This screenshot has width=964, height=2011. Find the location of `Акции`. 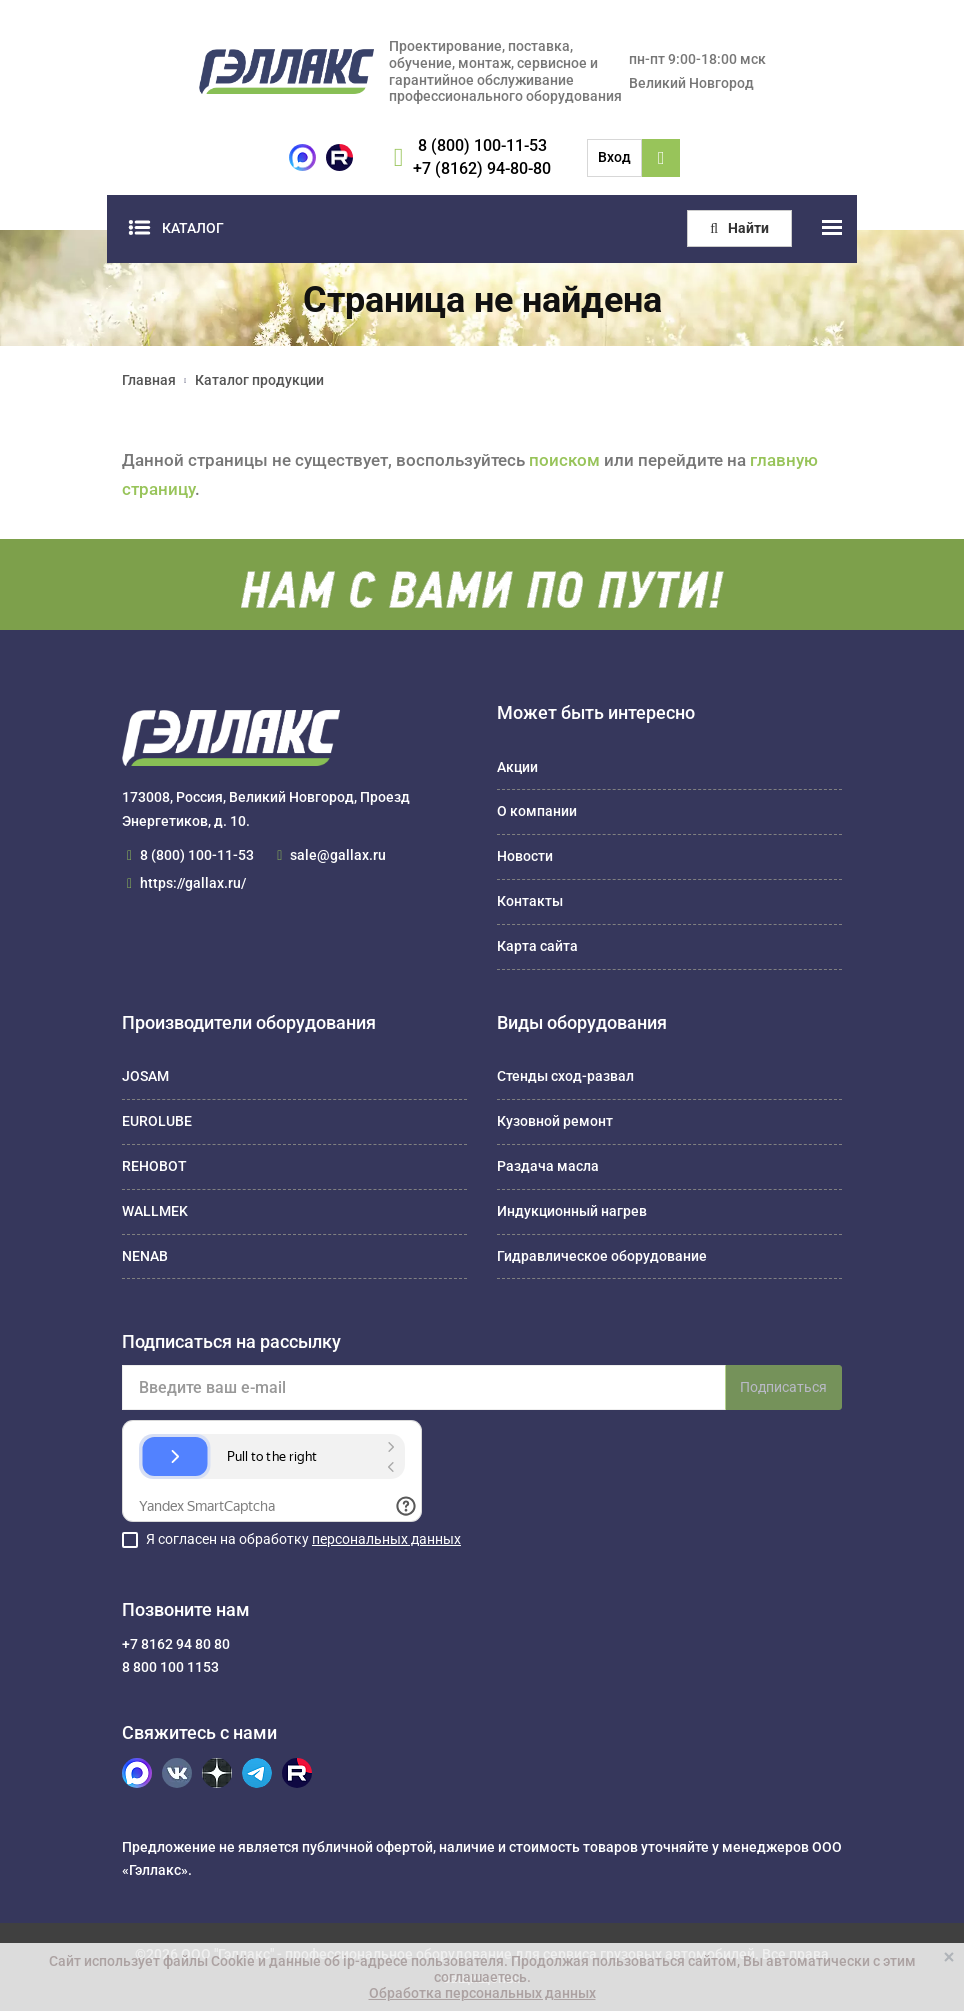

Акции is located at coordinates (517, 767).